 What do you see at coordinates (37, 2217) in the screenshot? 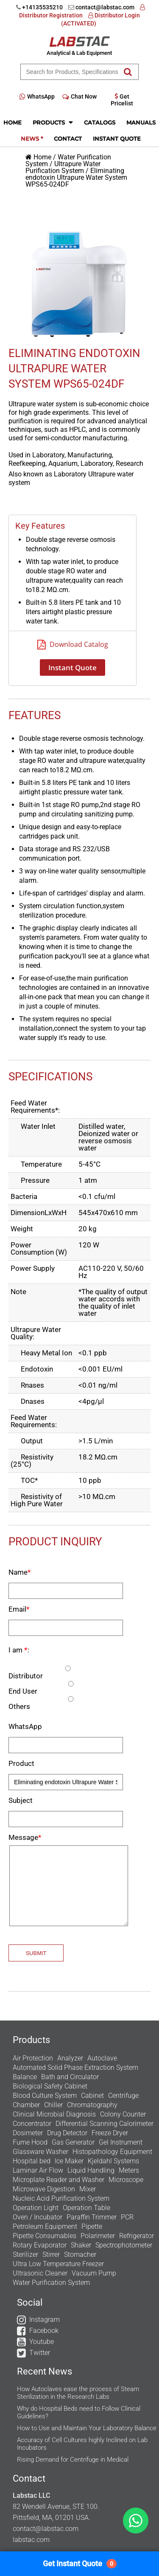
I see `Oven / Incubator` at bounding box center [37, 2217].